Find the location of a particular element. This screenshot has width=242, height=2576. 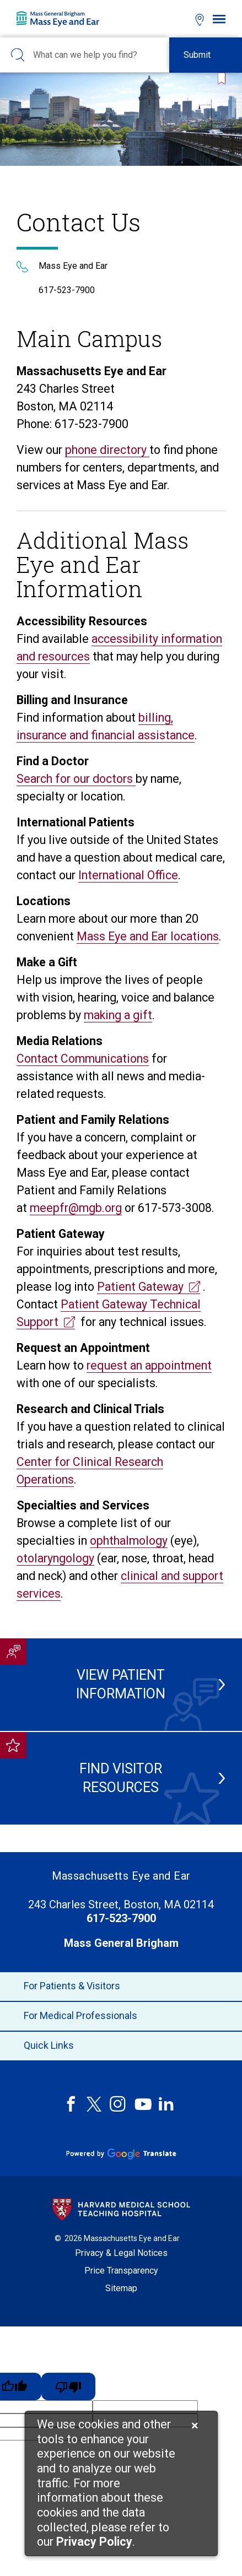

View Patient Information is located at coordinates (134, 1684).